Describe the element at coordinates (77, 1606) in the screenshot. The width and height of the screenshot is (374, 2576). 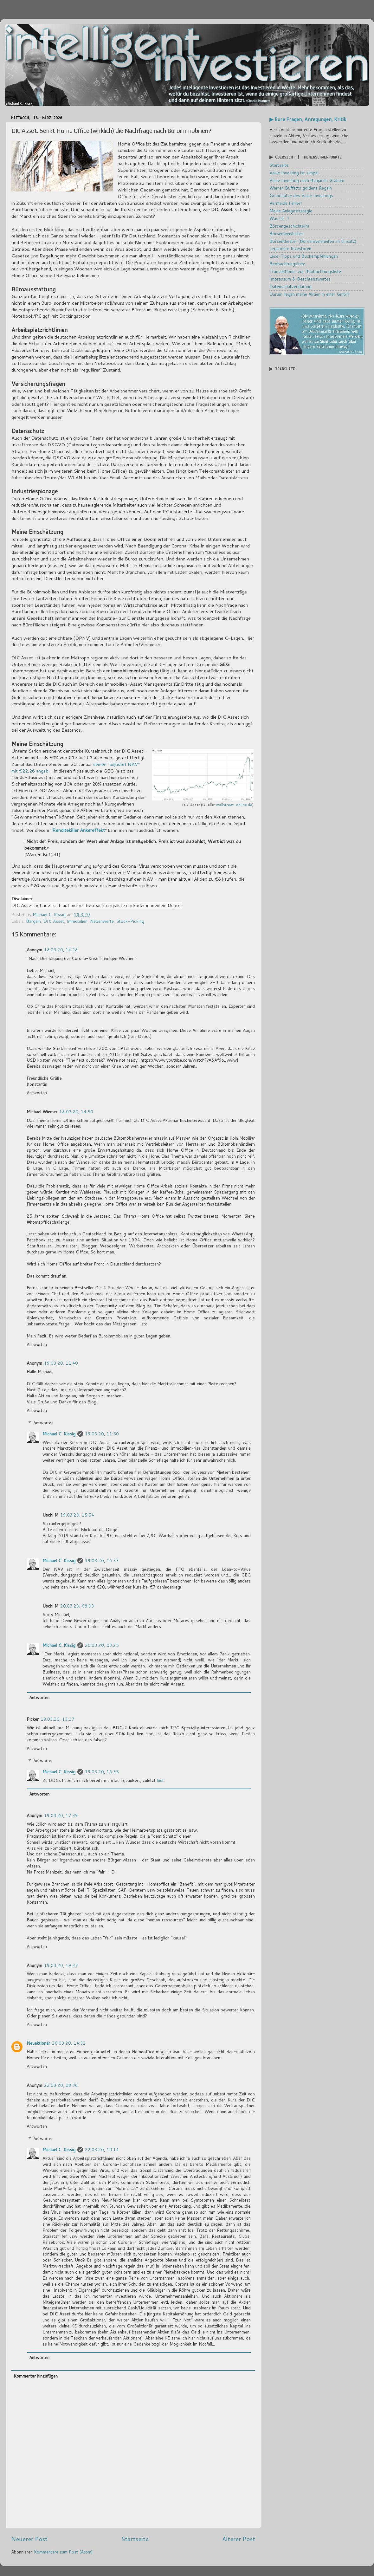
I see `20.03.20, 08:03` at that location.